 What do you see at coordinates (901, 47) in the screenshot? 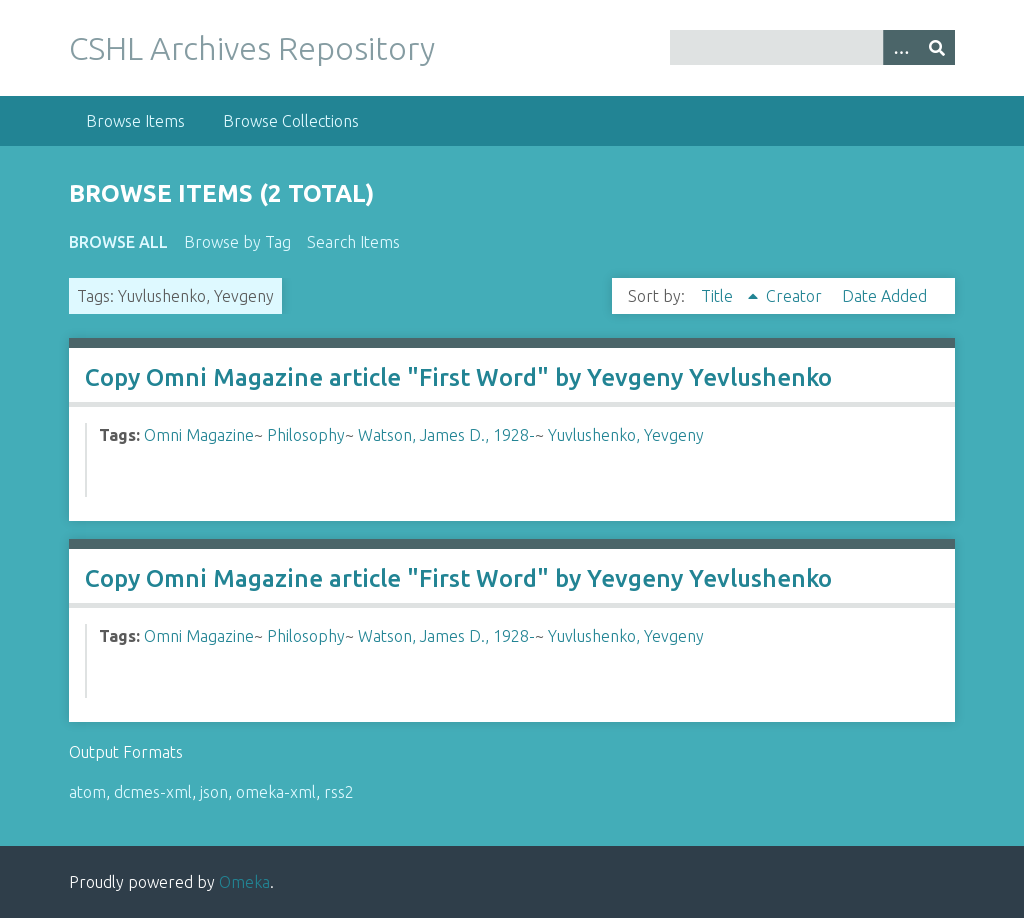
I see `[Options]` at bounding box center [901, 47].